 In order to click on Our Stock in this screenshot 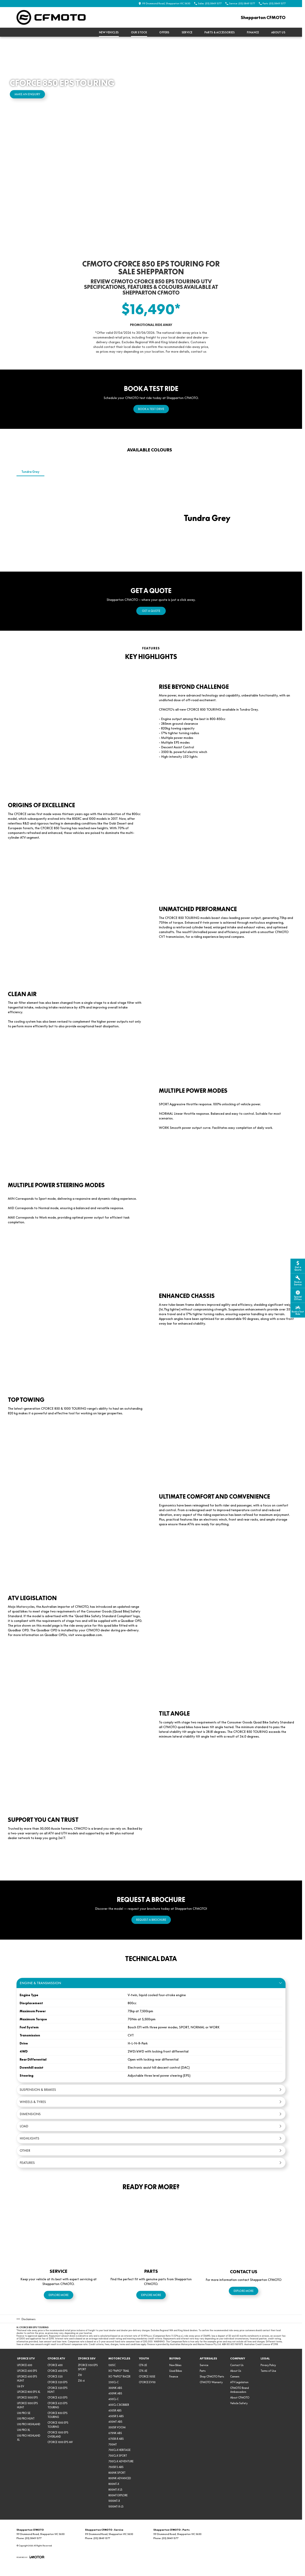, I will do `click(139, 32)`.